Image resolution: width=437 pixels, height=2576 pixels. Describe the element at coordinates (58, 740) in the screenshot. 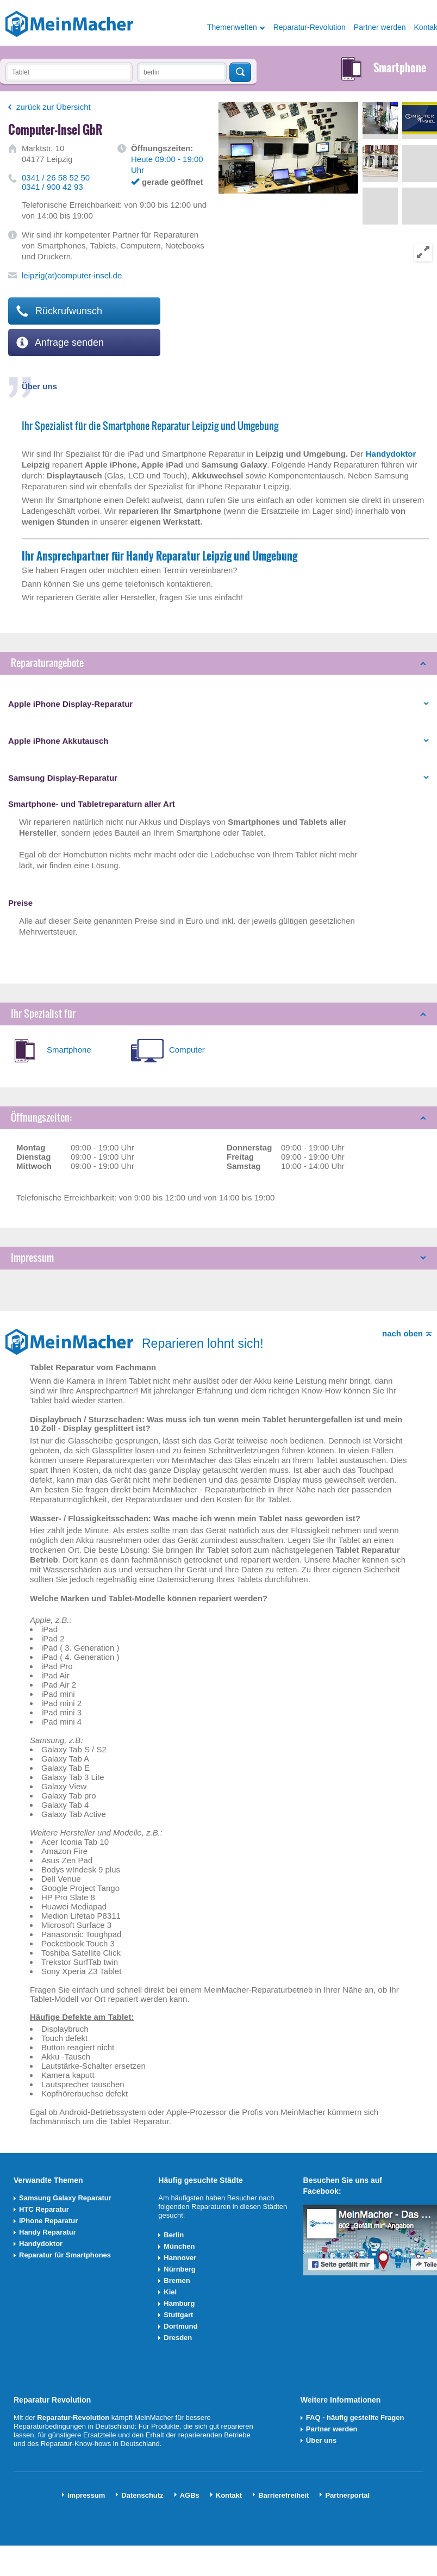

I see `Apple iPhone Akkutausch` at that location.